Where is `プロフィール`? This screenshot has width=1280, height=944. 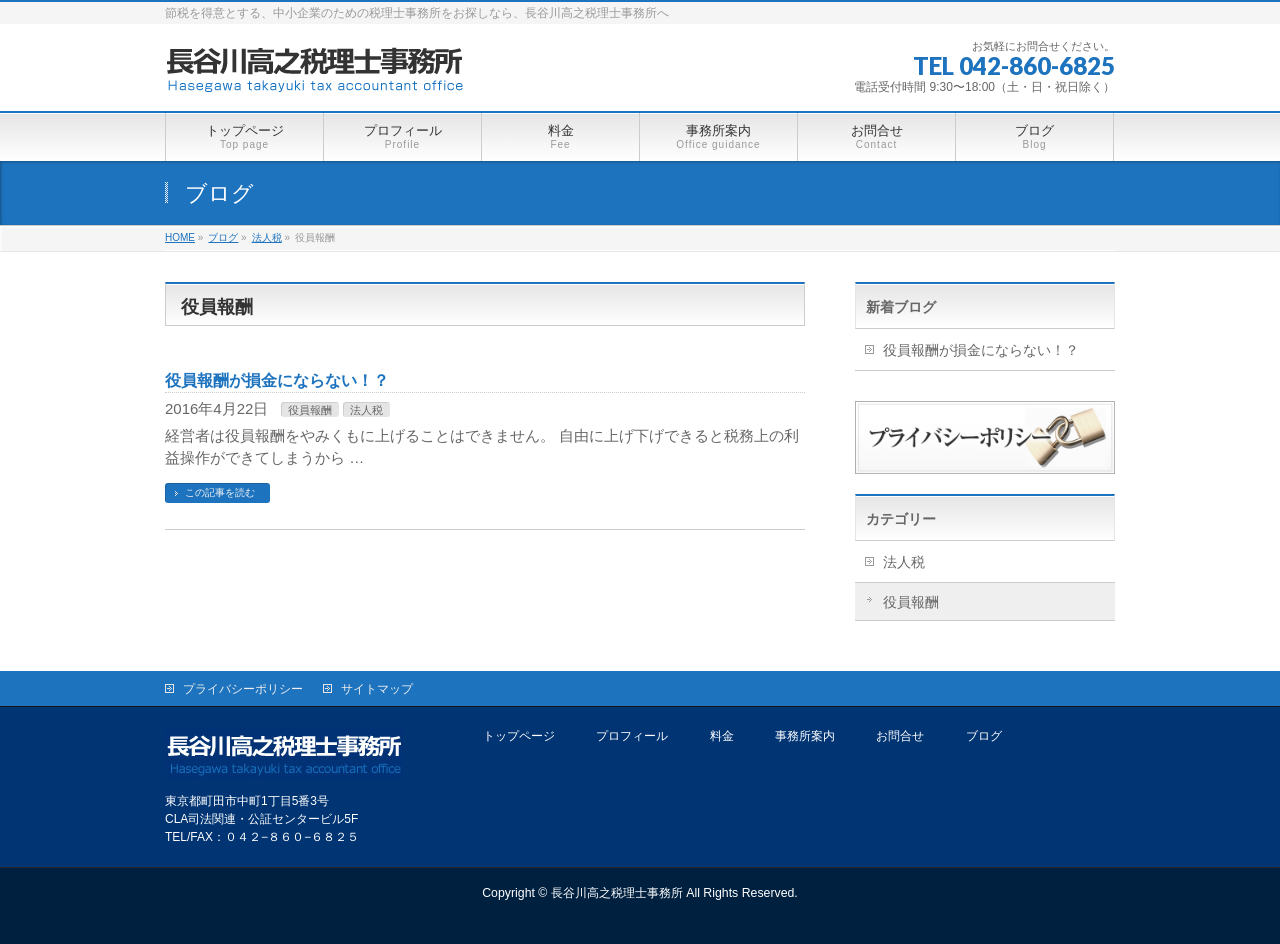 プロフィール is located at coordinates (632, 736).